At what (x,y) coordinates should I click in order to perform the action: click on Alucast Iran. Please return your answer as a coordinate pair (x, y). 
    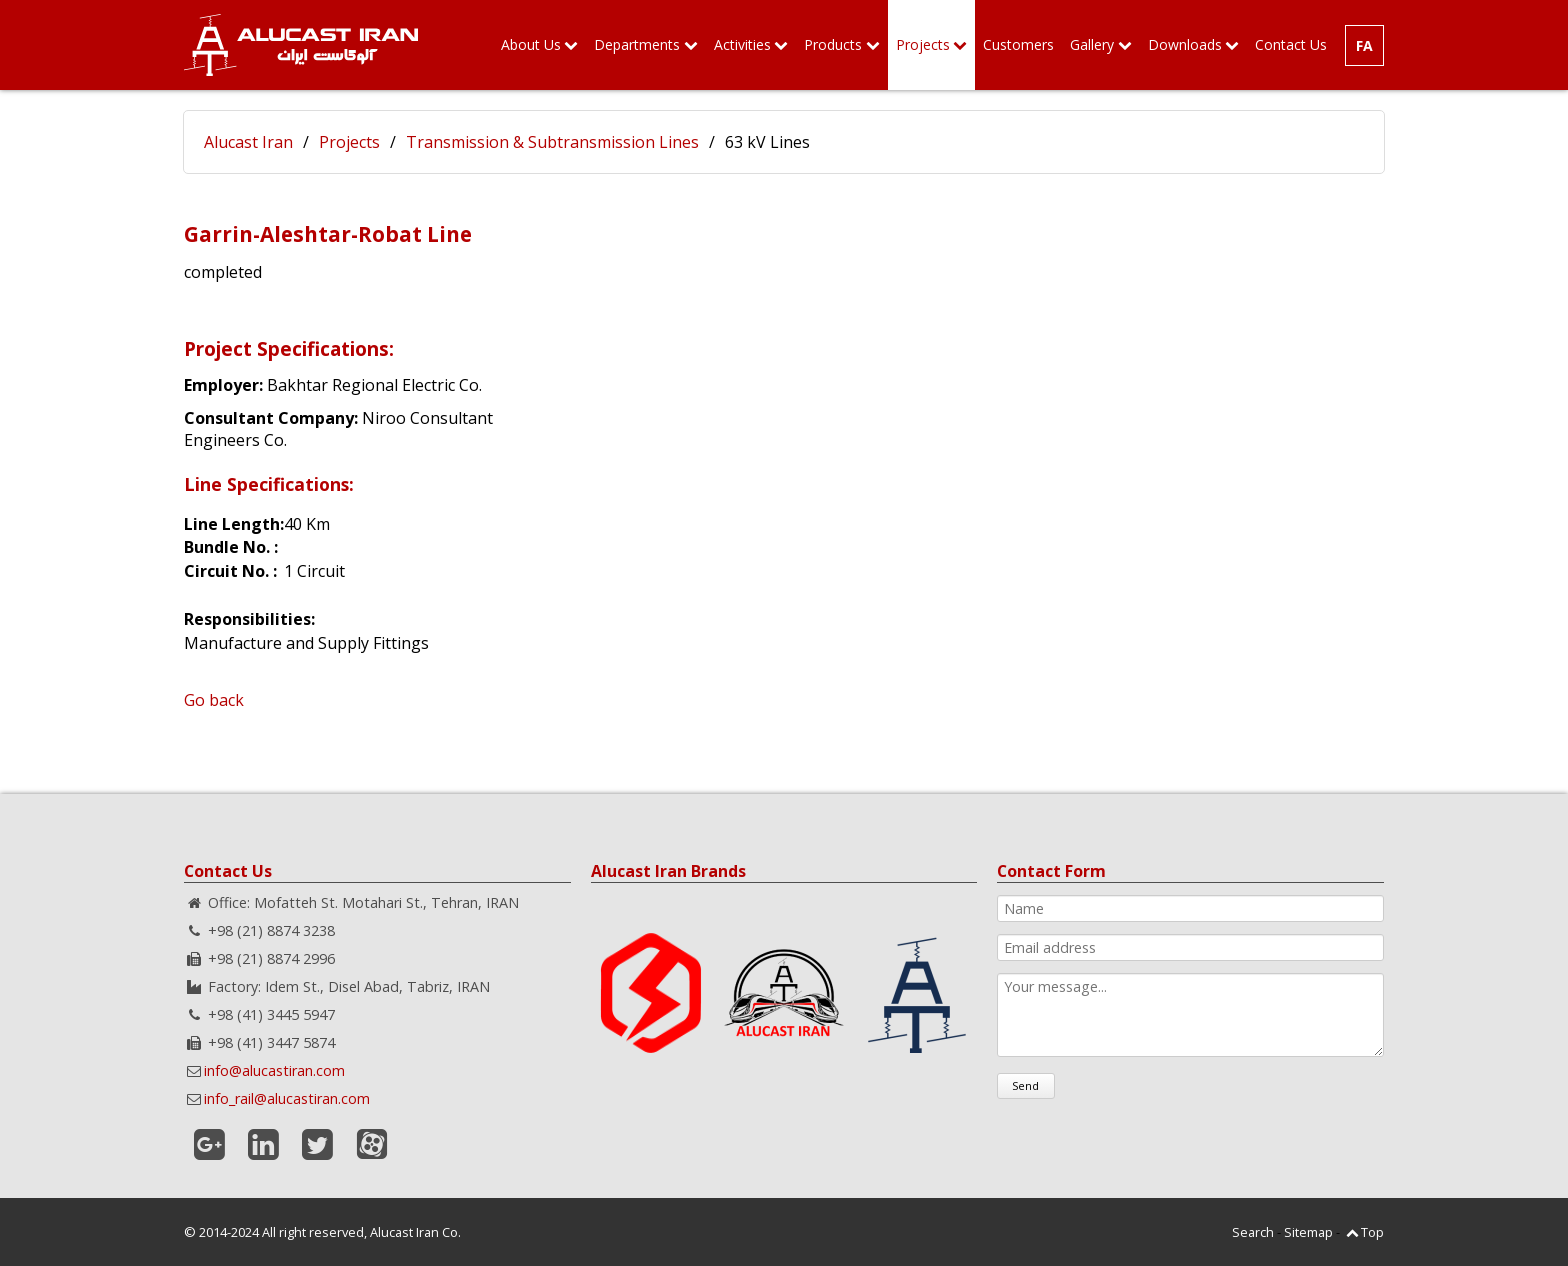
    Looking at the image, I should click on (248, 142).